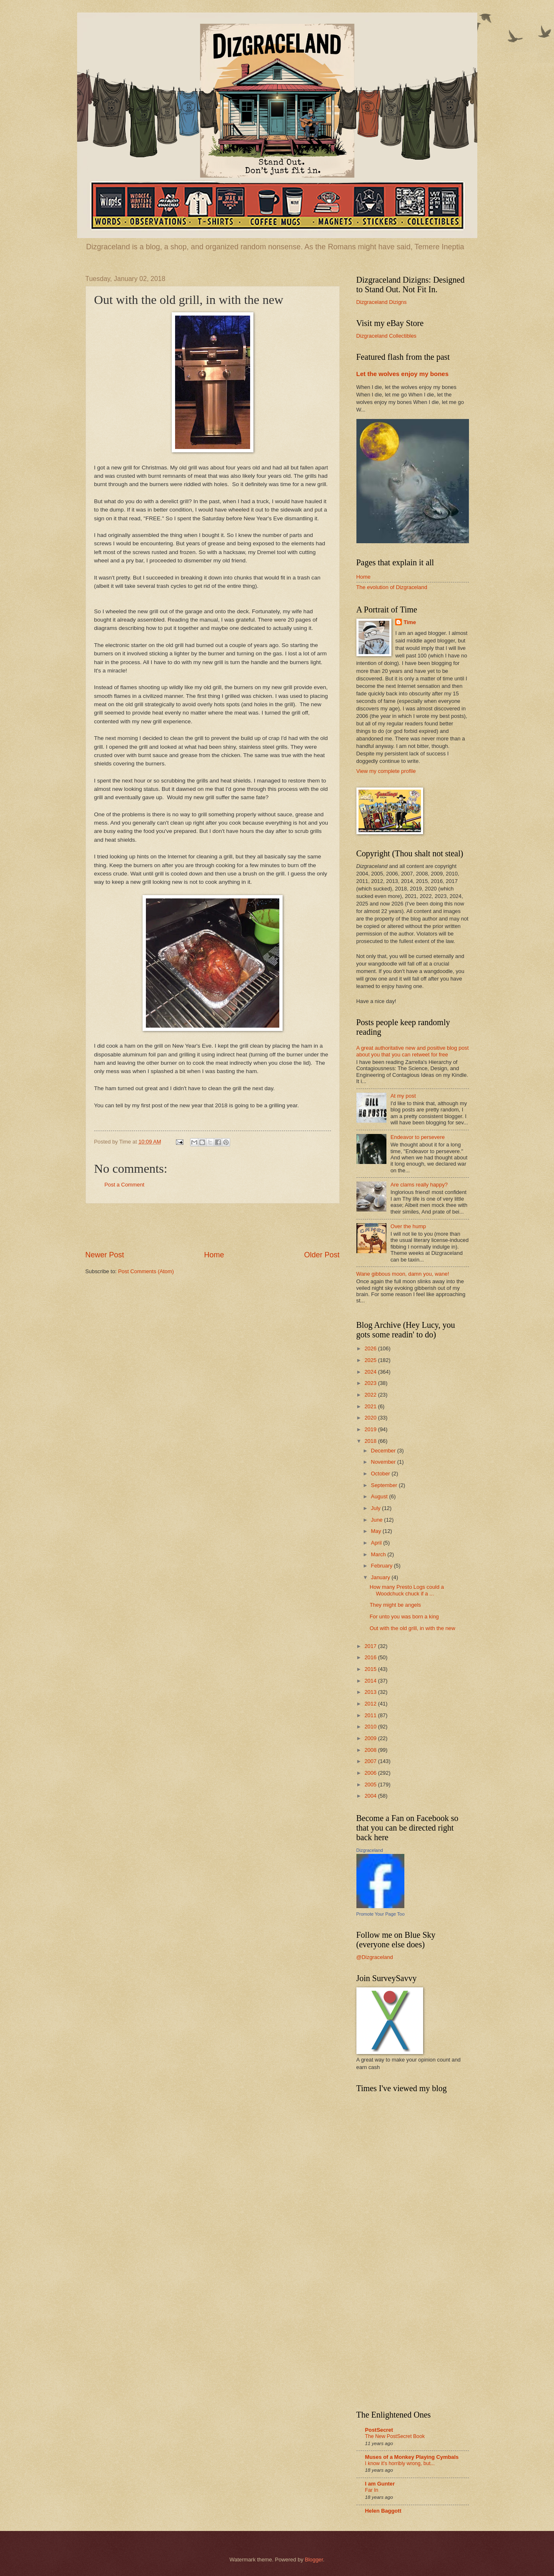  Describe the element at coordinates (410, 622) in the screenshot. I see `Time` at that location.